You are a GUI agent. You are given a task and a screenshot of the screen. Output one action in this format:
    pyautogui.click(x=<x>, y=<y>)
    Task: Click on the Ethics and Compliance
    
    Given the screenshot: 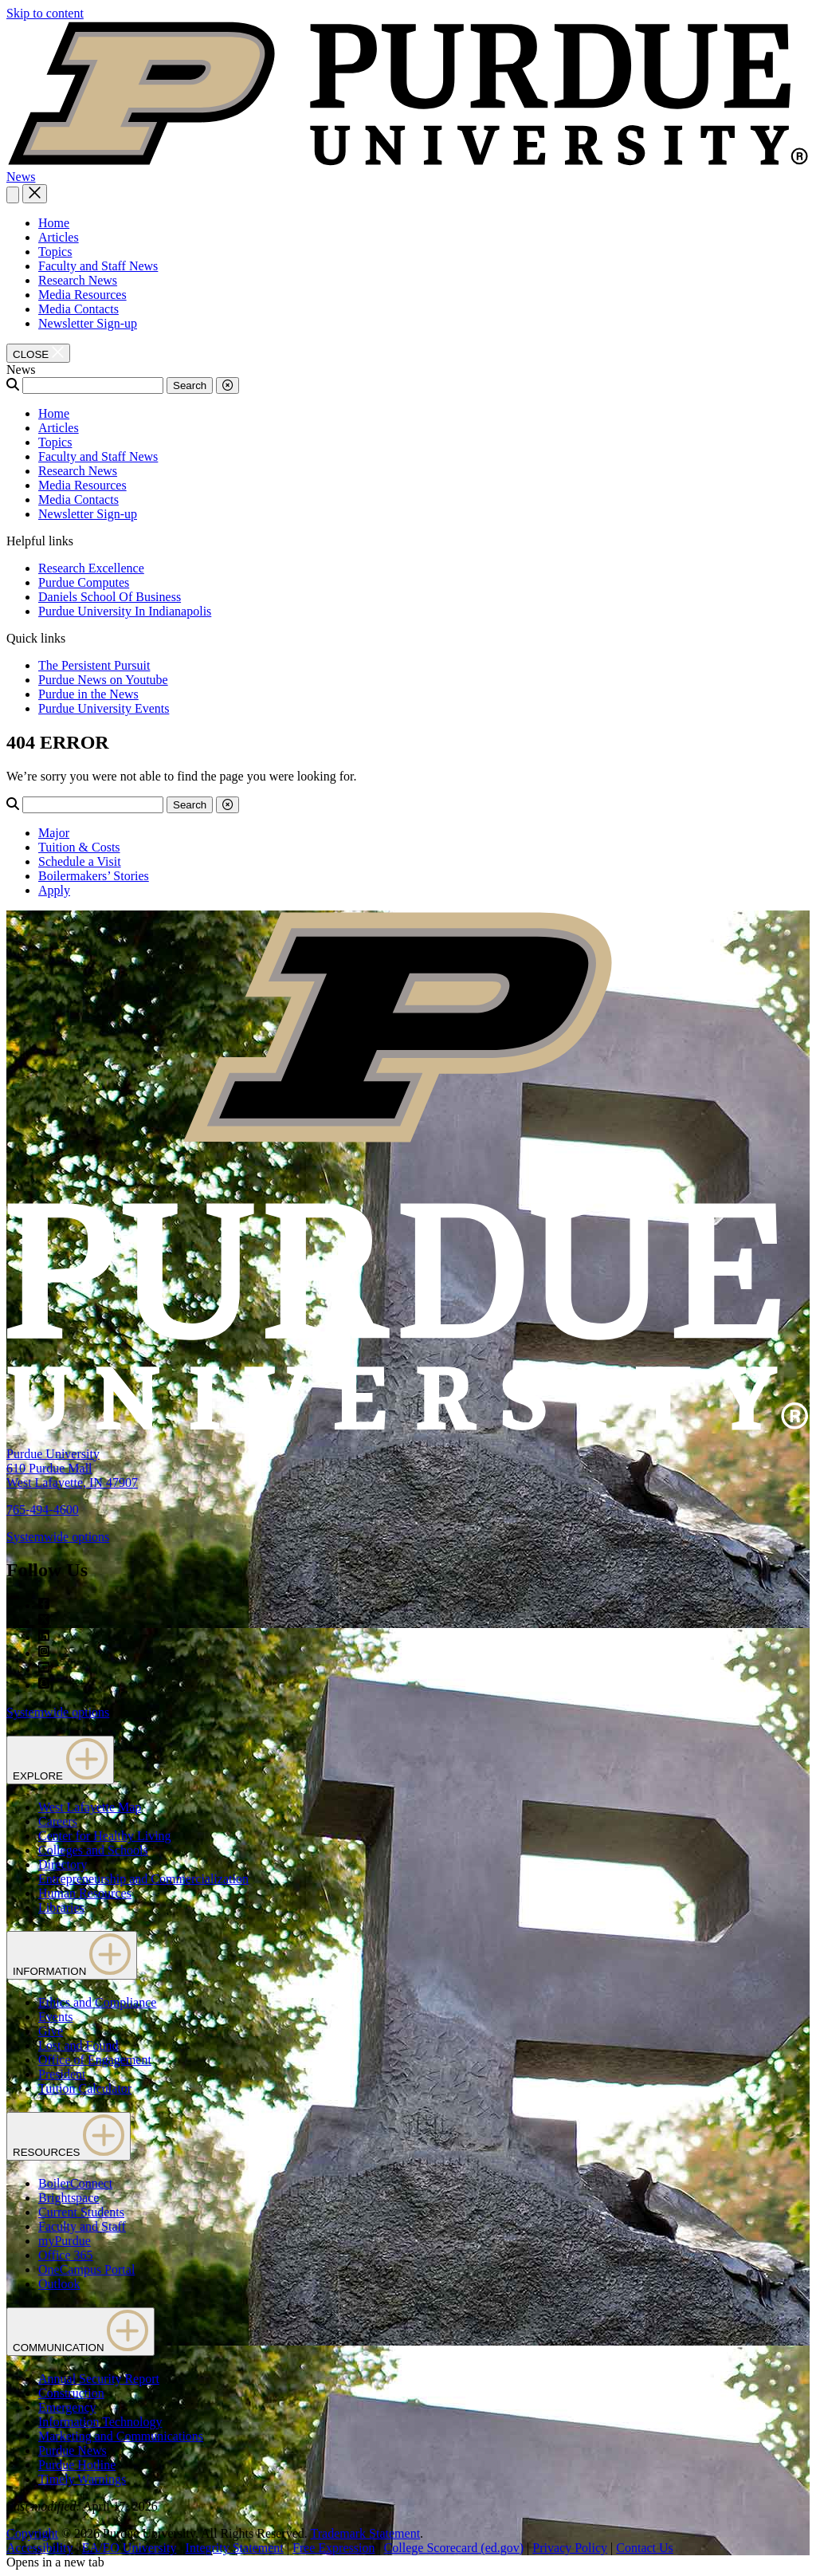 What is the action you would take?
    pyautogui.click(x=97, y=2002)
    